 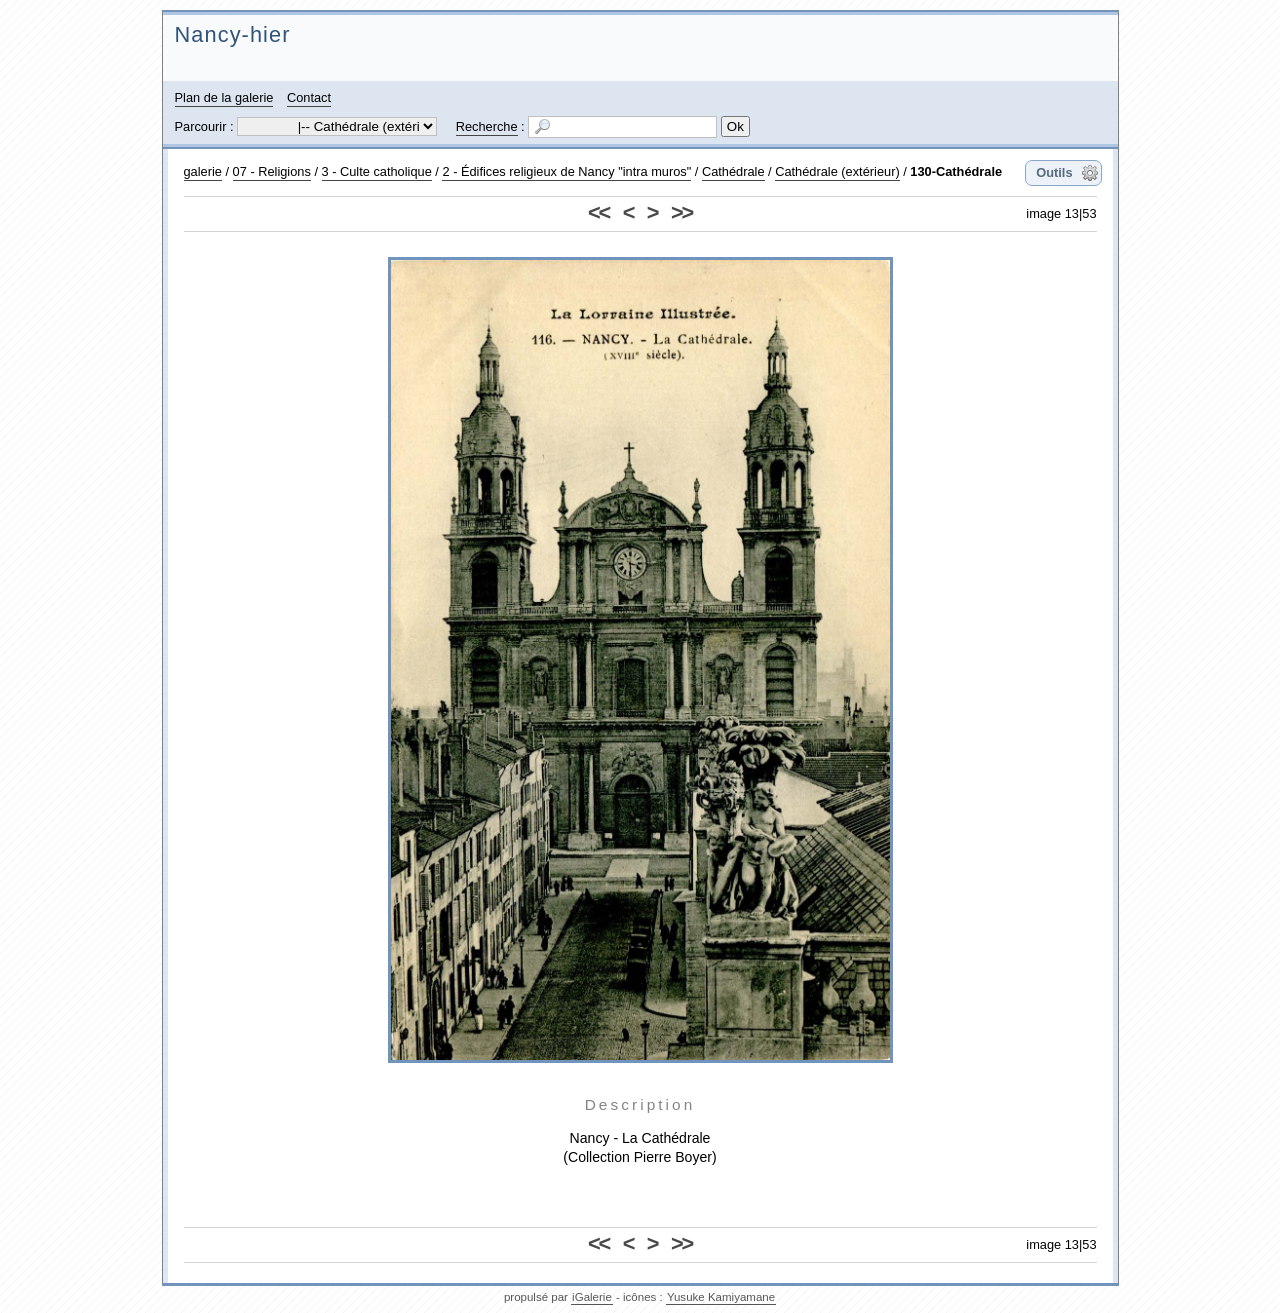 I want to click on 07 - Religions, so click(x=272, y=171).